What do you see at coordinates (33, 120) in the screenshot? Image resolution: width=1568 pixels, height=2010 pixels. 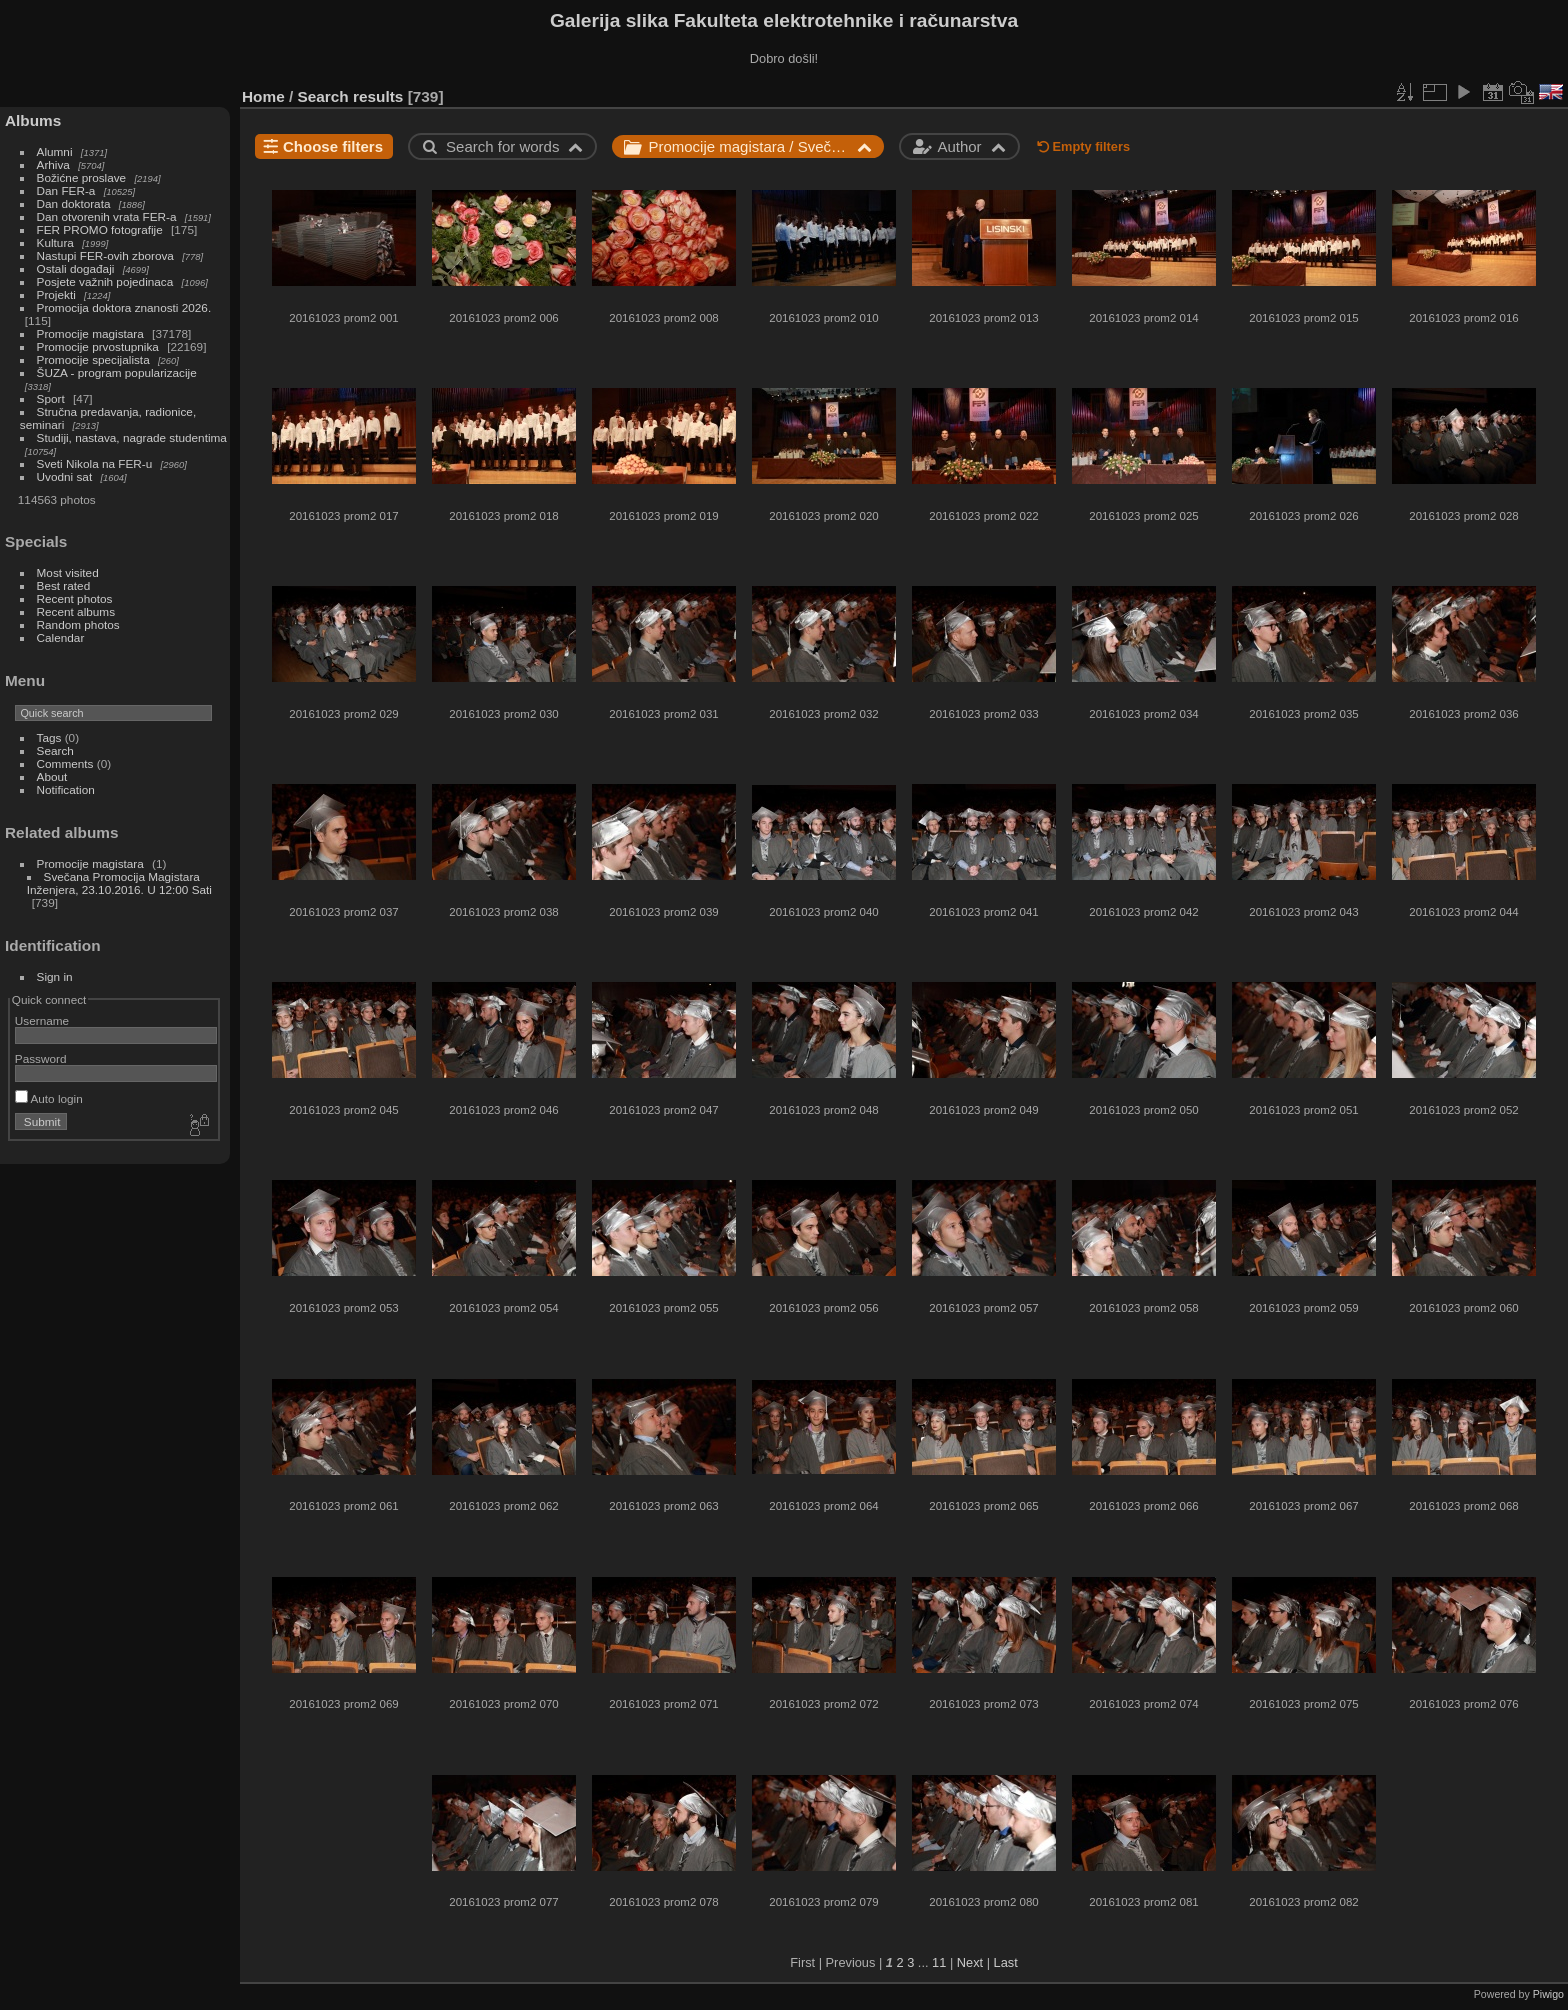 I see `Albums` at bounding box center [33, 120].